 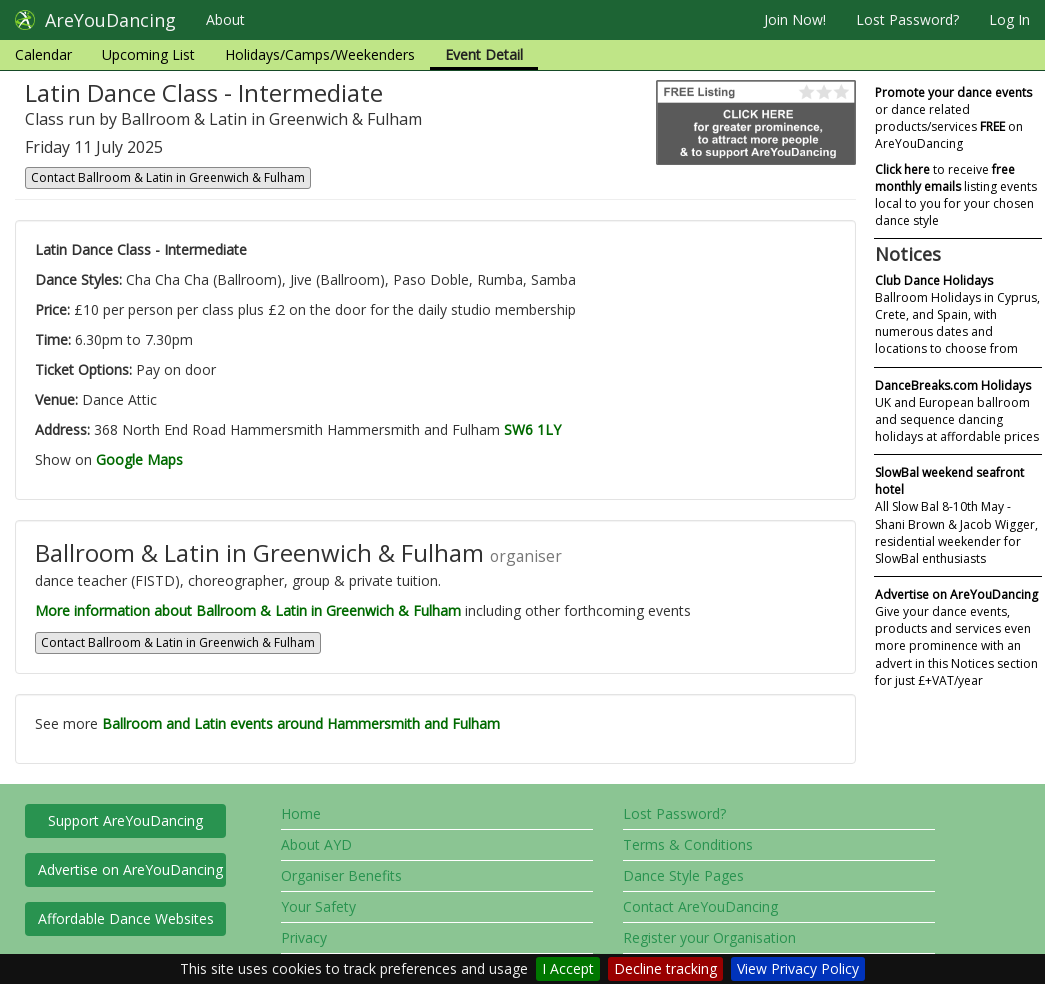 What do you see at coordinates (304, 937) in the screenshot?
I see `Privacy` at bounding box center [304, 937].